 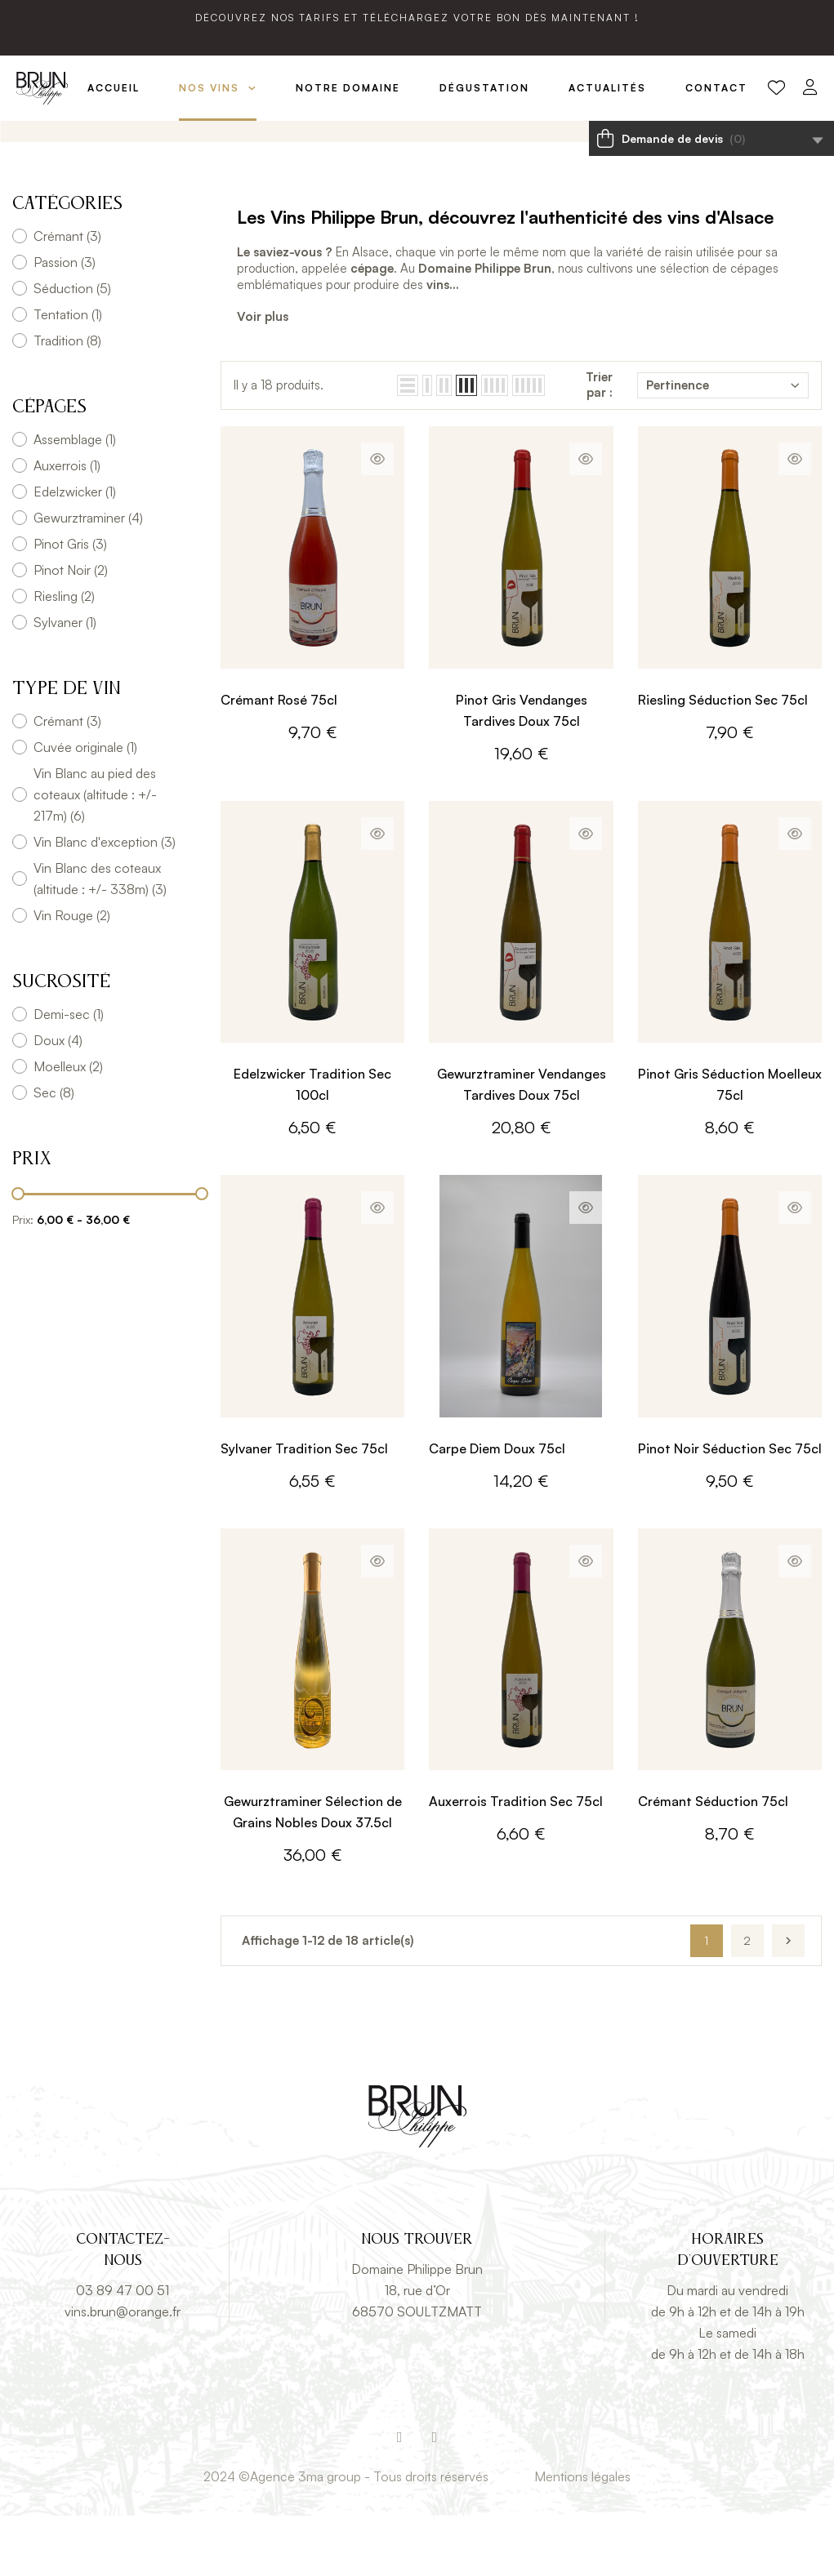 What do you see at coordinates (64, 656) in the screenshot?
I see `Riesling` at bounding box center [64, 656].